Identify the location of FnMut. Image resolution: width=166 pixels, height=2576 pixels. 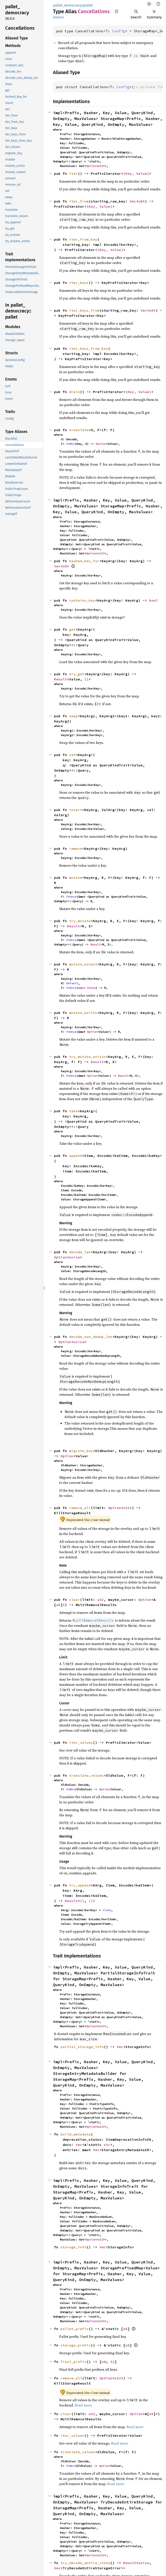
(70, 444).